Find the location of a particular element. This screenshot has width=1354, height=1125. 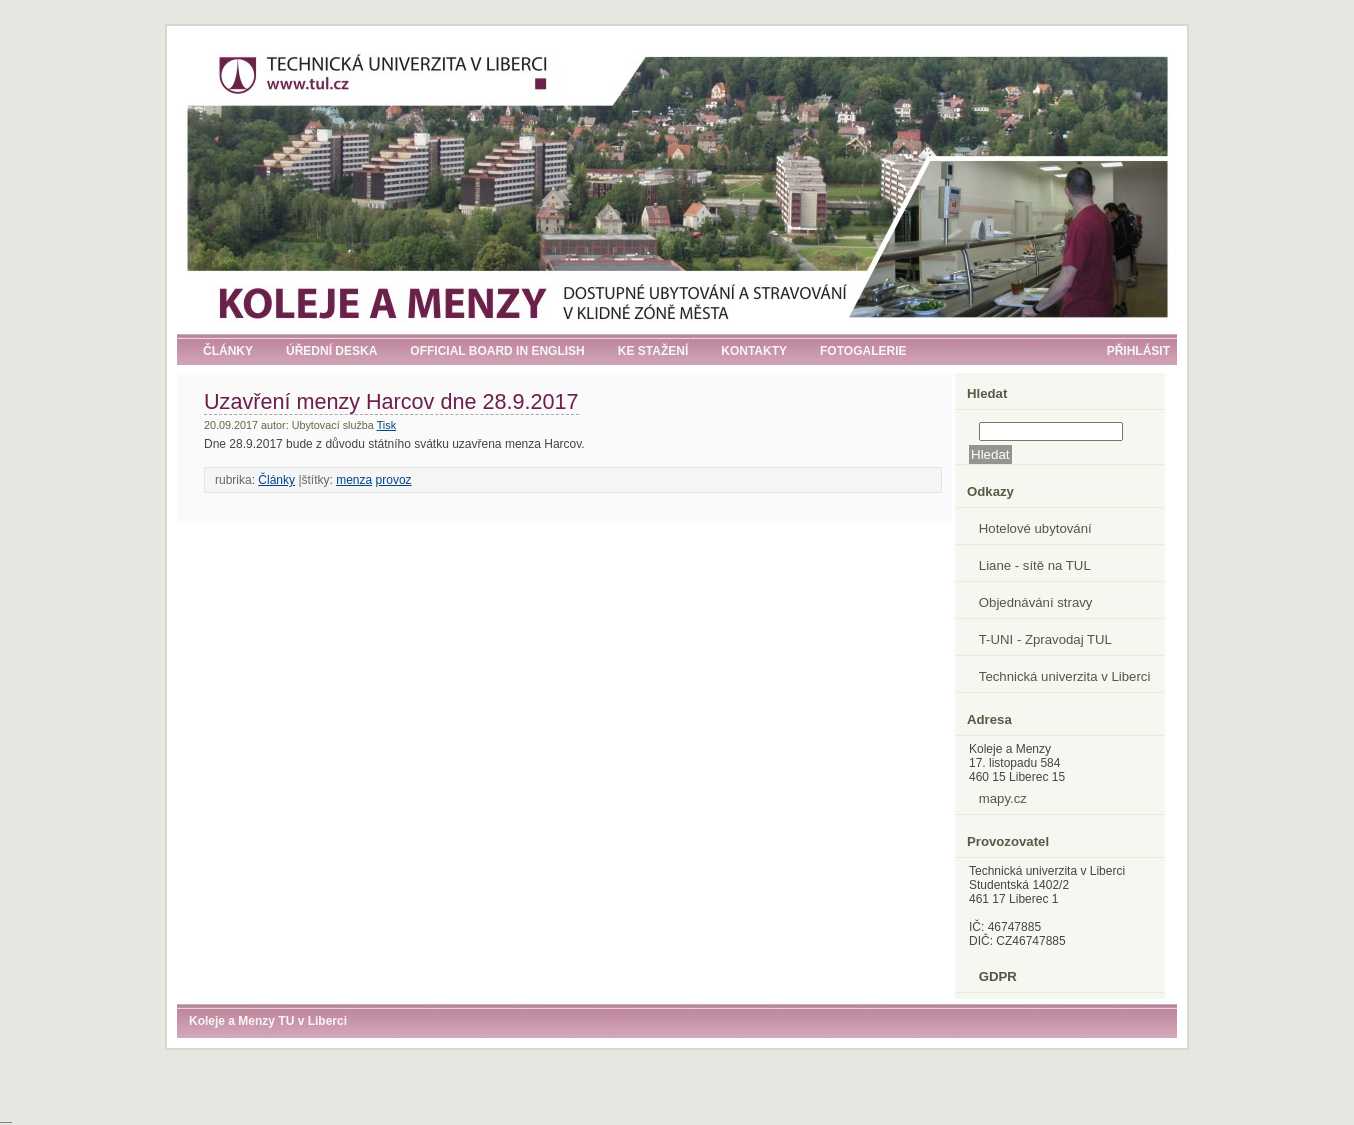

Kontakty is located at coordinates (754, 351).